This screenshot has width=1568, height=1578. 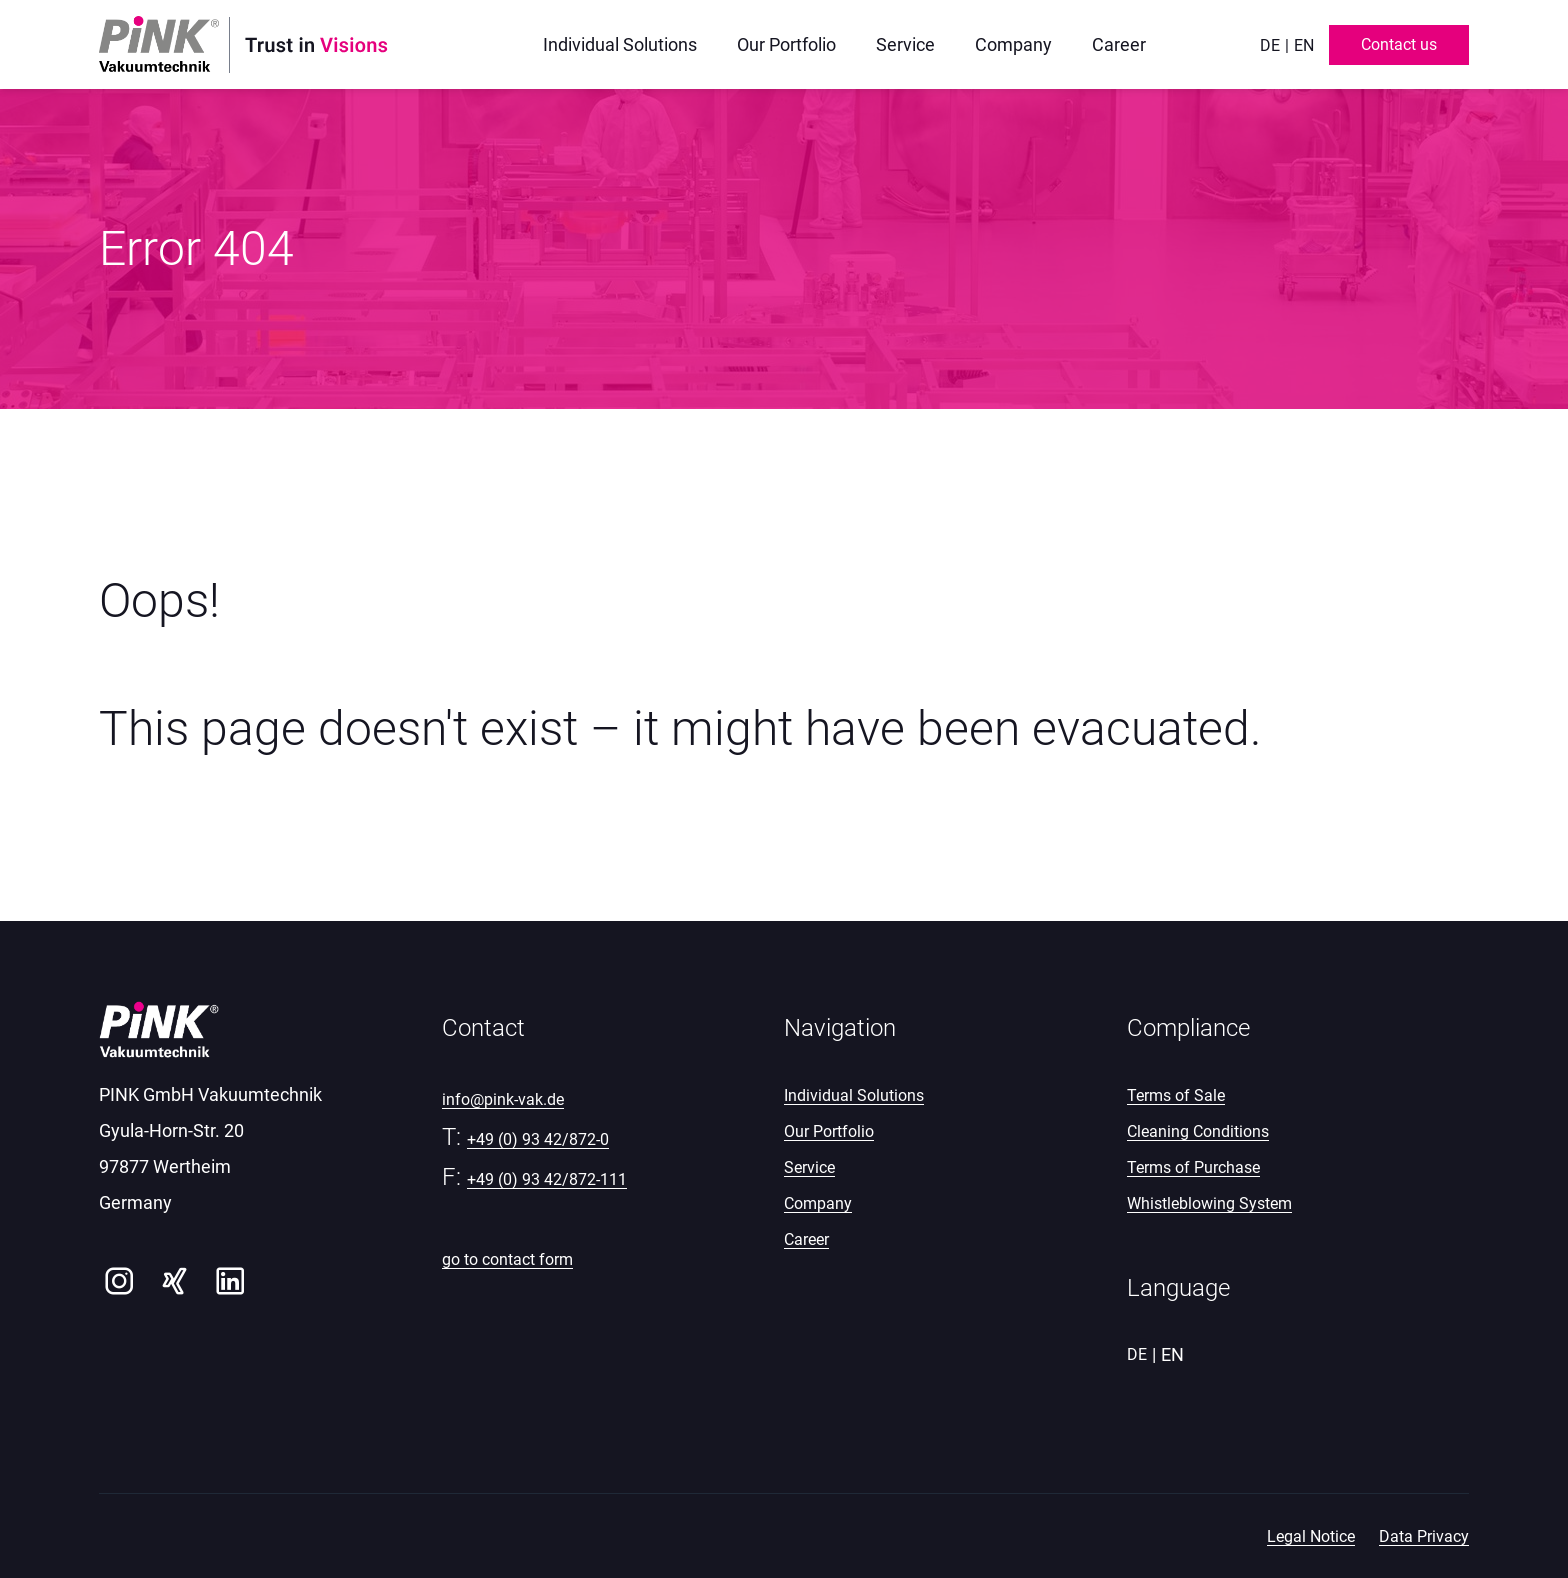 I want to click on info@pink-vak.de, so click(x=503, y=1099).